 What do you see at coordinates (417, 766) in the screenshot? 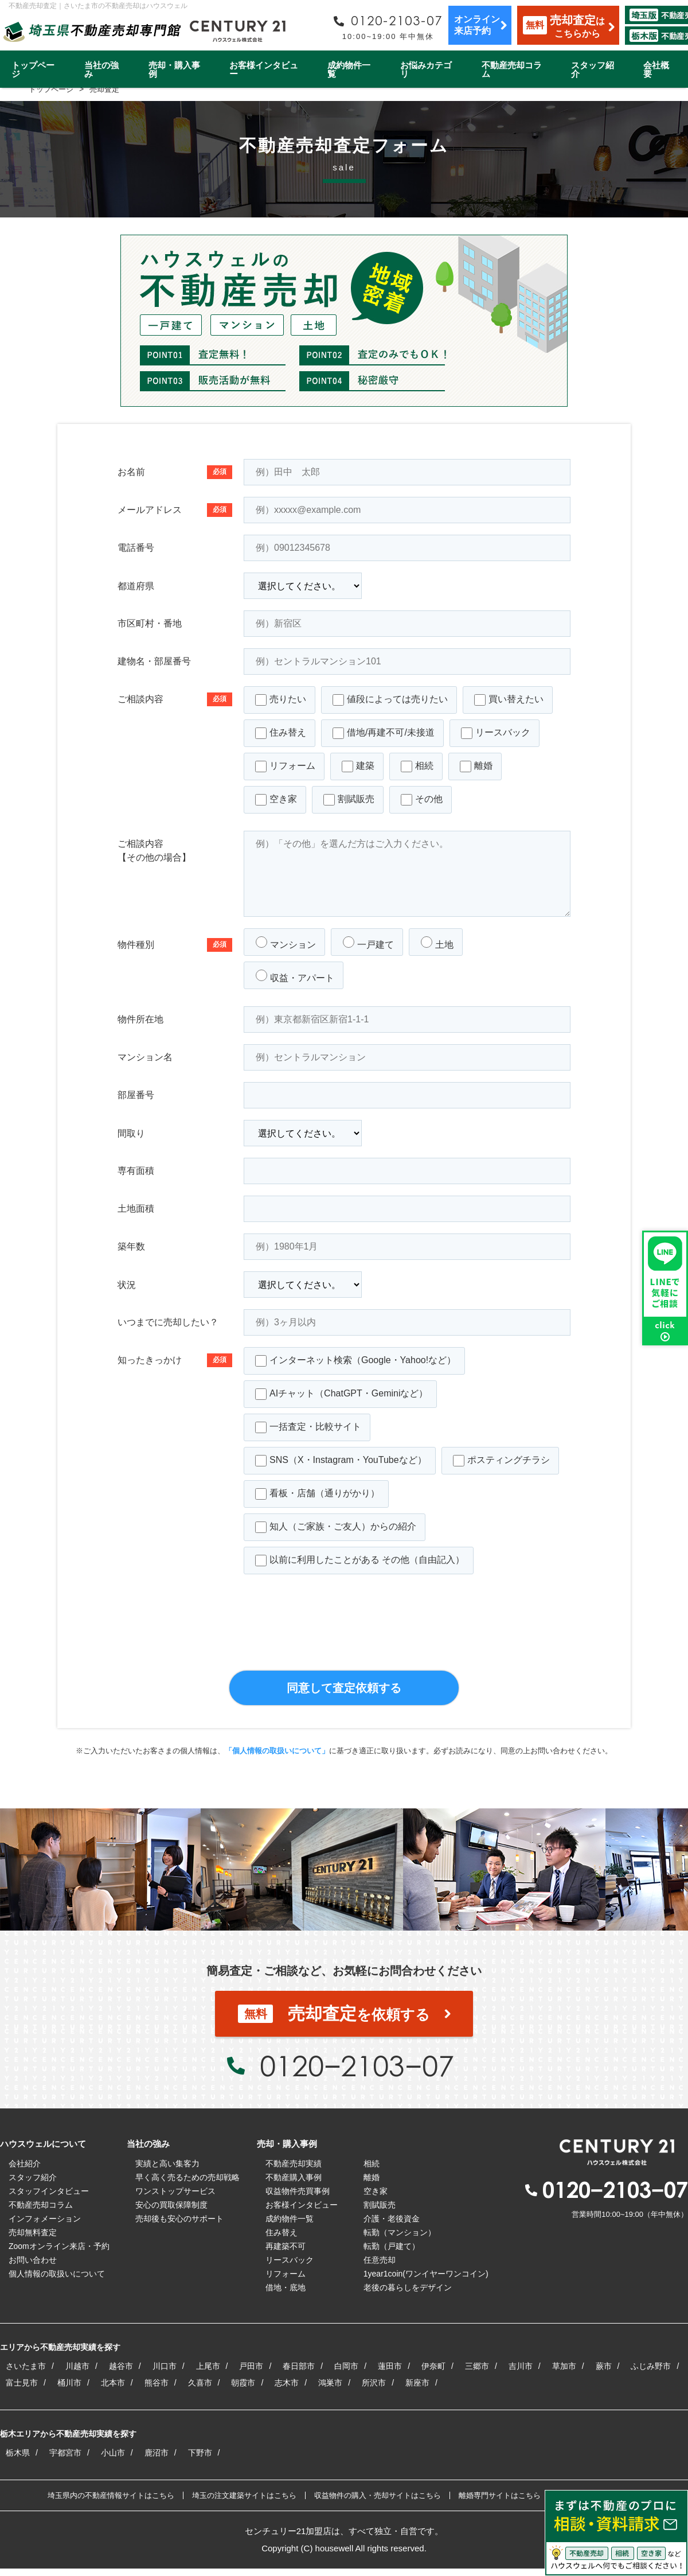
I see `相続` at bounding box center [417, 766].